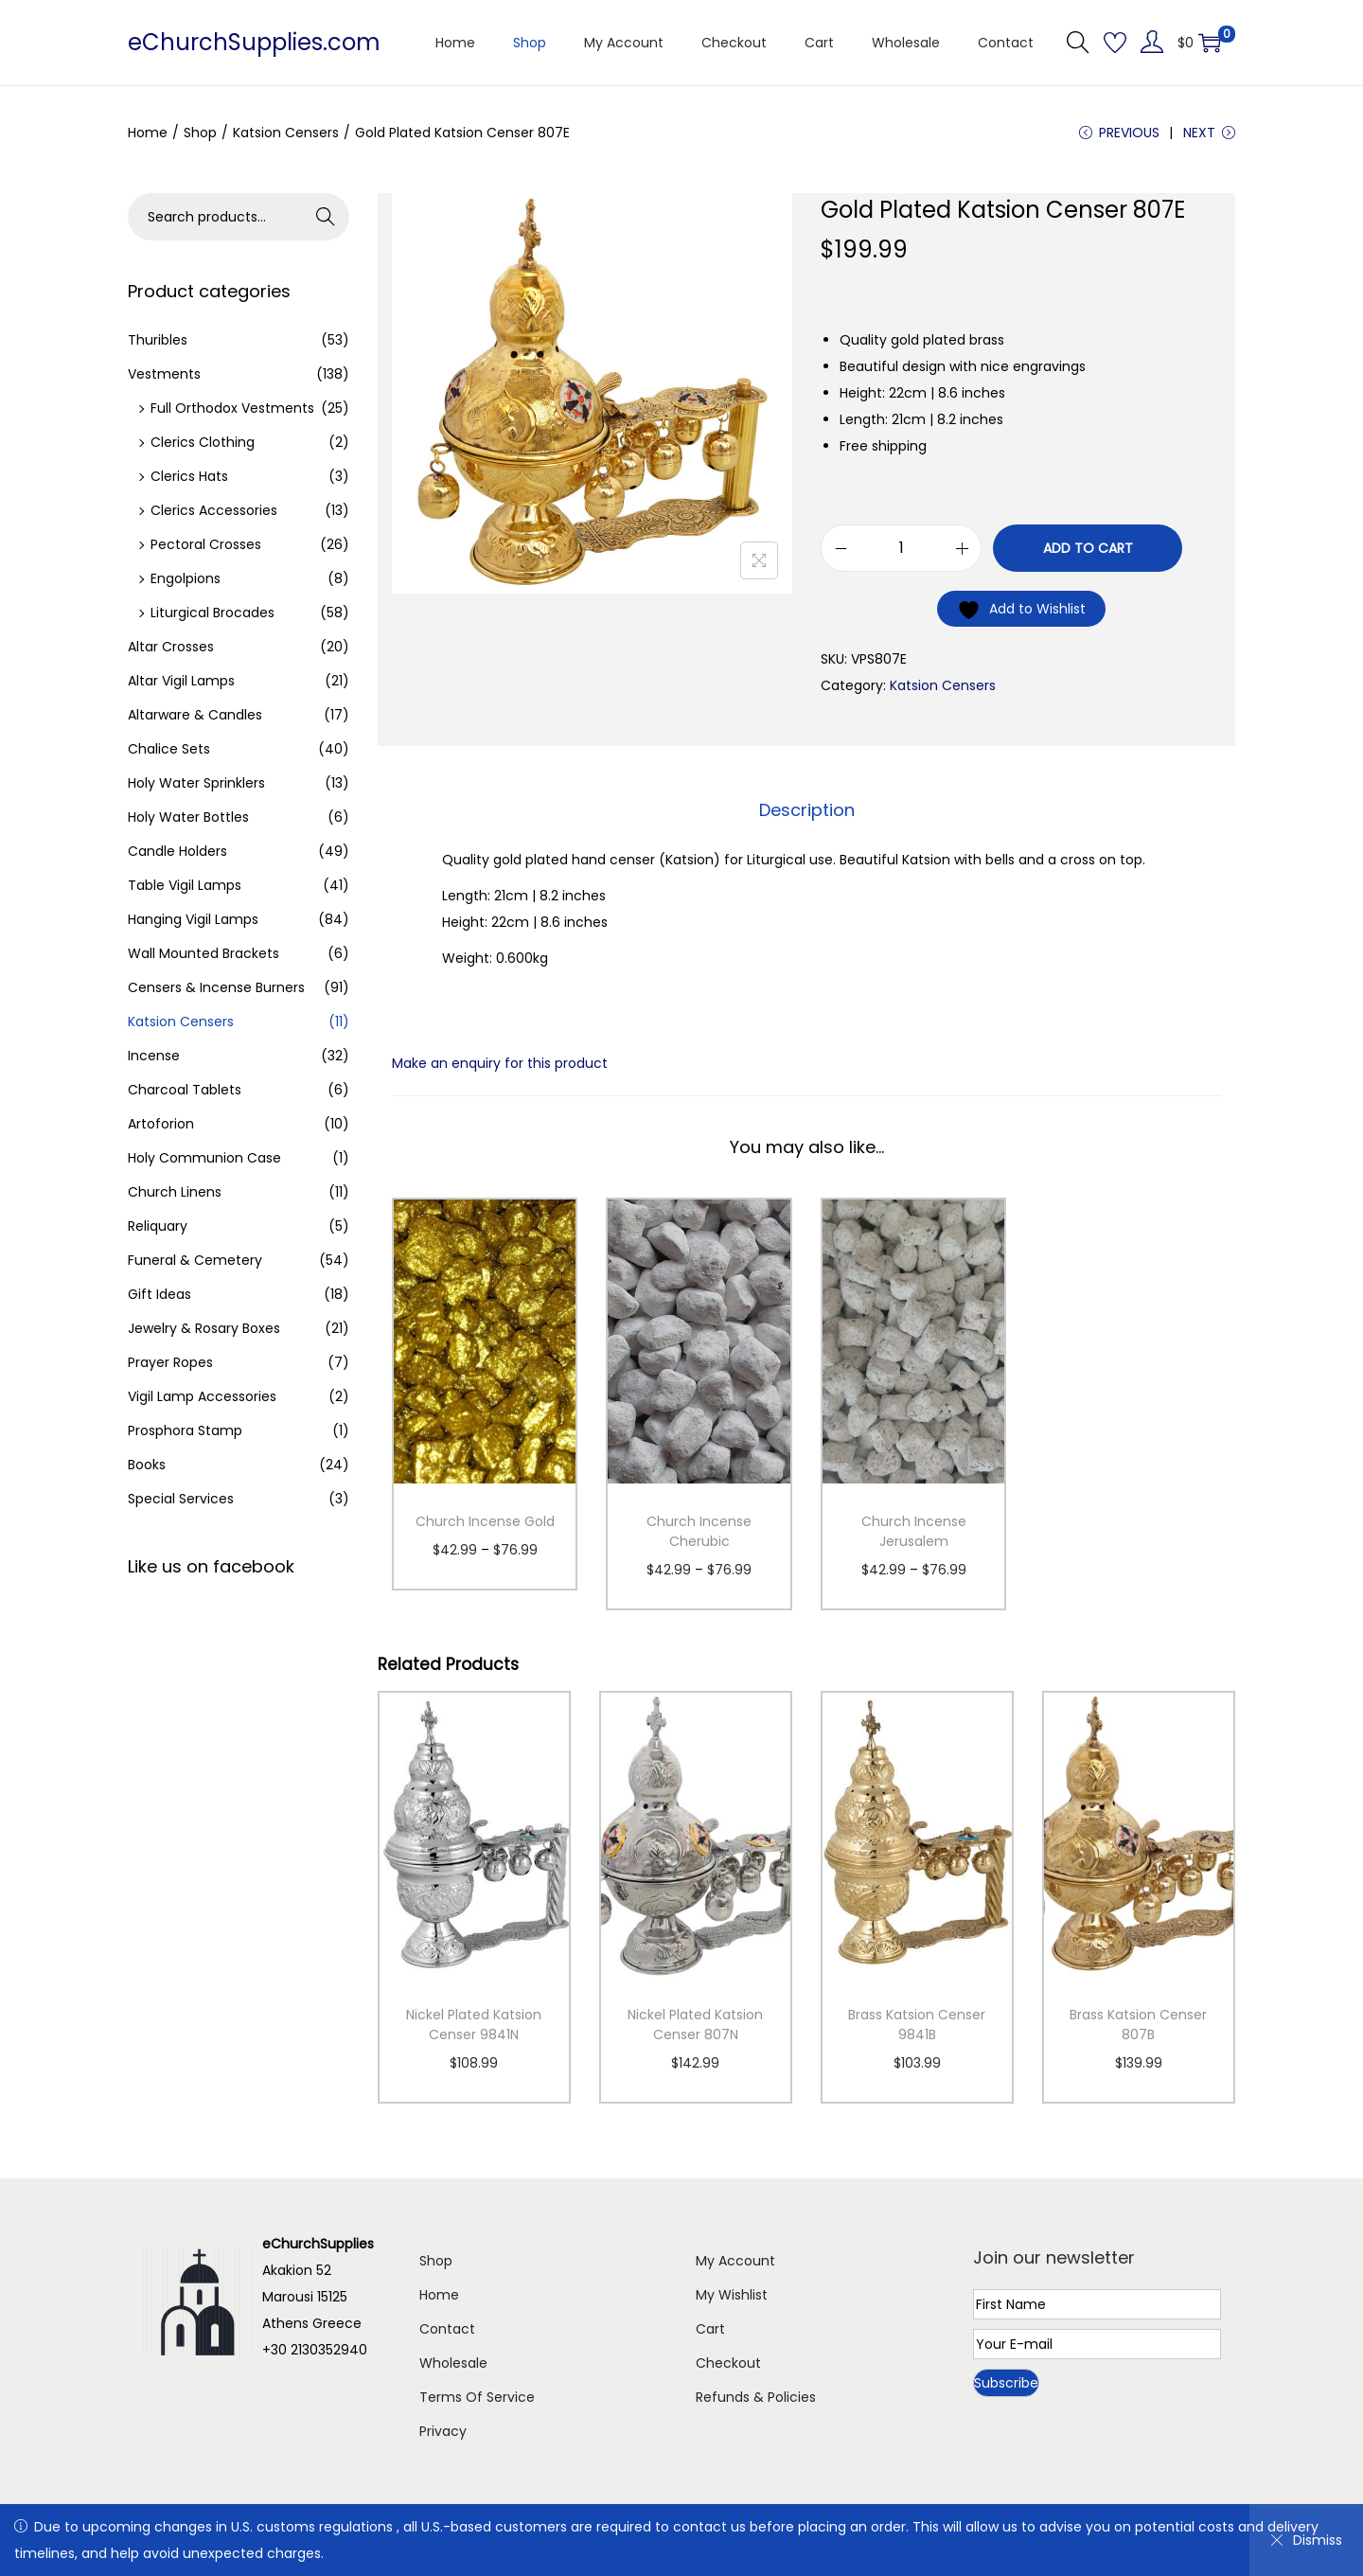 The width and height of the screenshot is (1363, 2576). Describe the element at coordinates (189, 476) in the screenshot. I see `Clerics Hats` at that location.